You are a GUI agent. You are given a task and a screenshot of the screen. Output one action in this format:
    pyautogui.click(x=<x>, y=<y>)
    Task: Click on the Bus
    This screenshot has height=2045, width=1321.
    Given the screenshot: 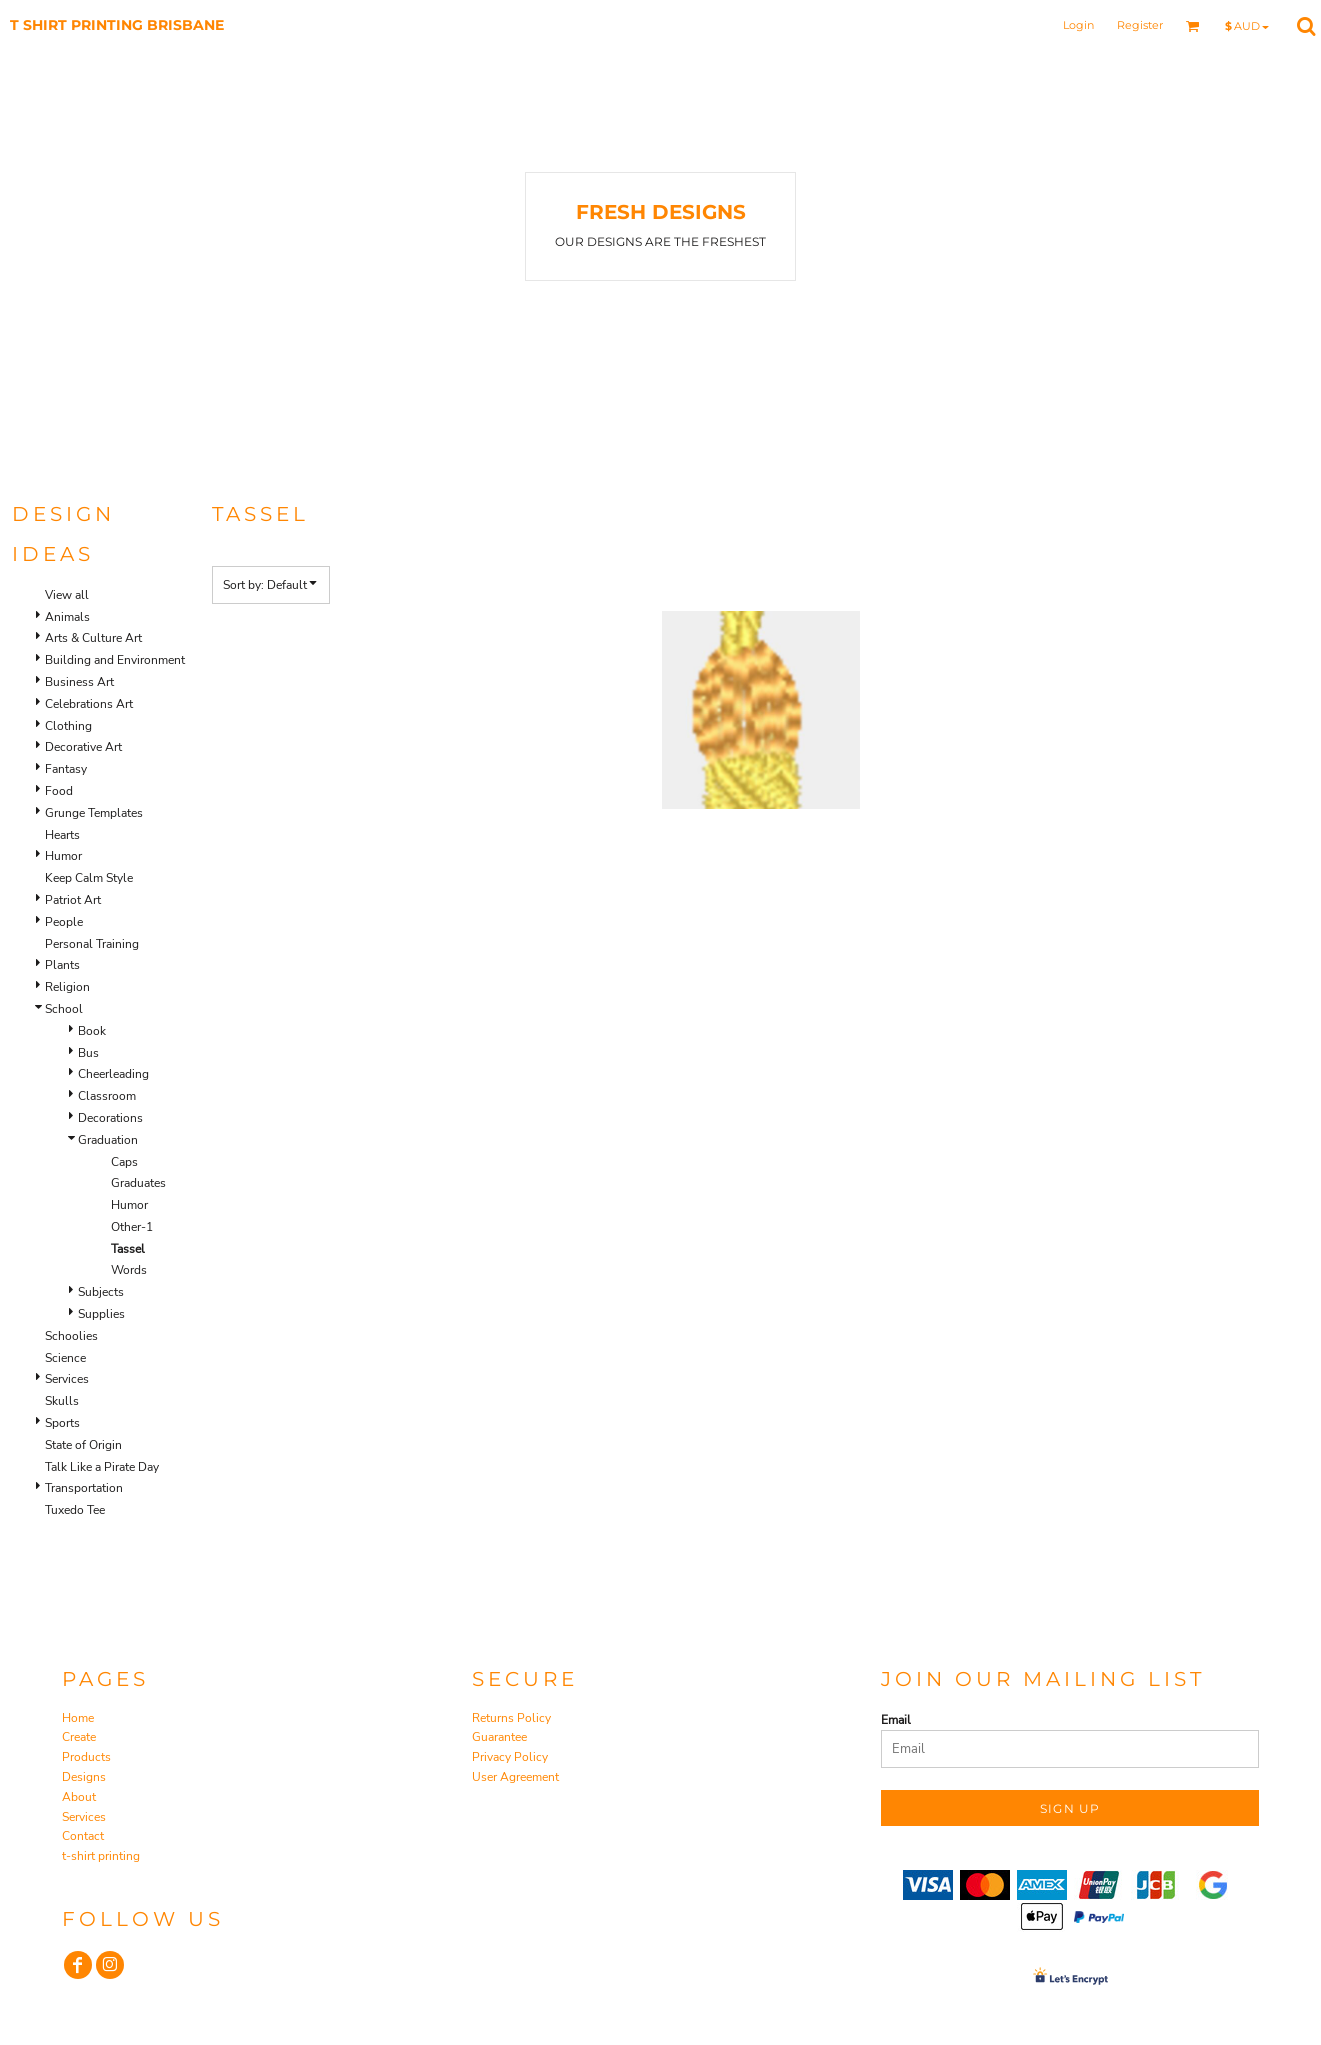 What is the action you would take?
    pyautogui.click(x=88, y=1053)
    